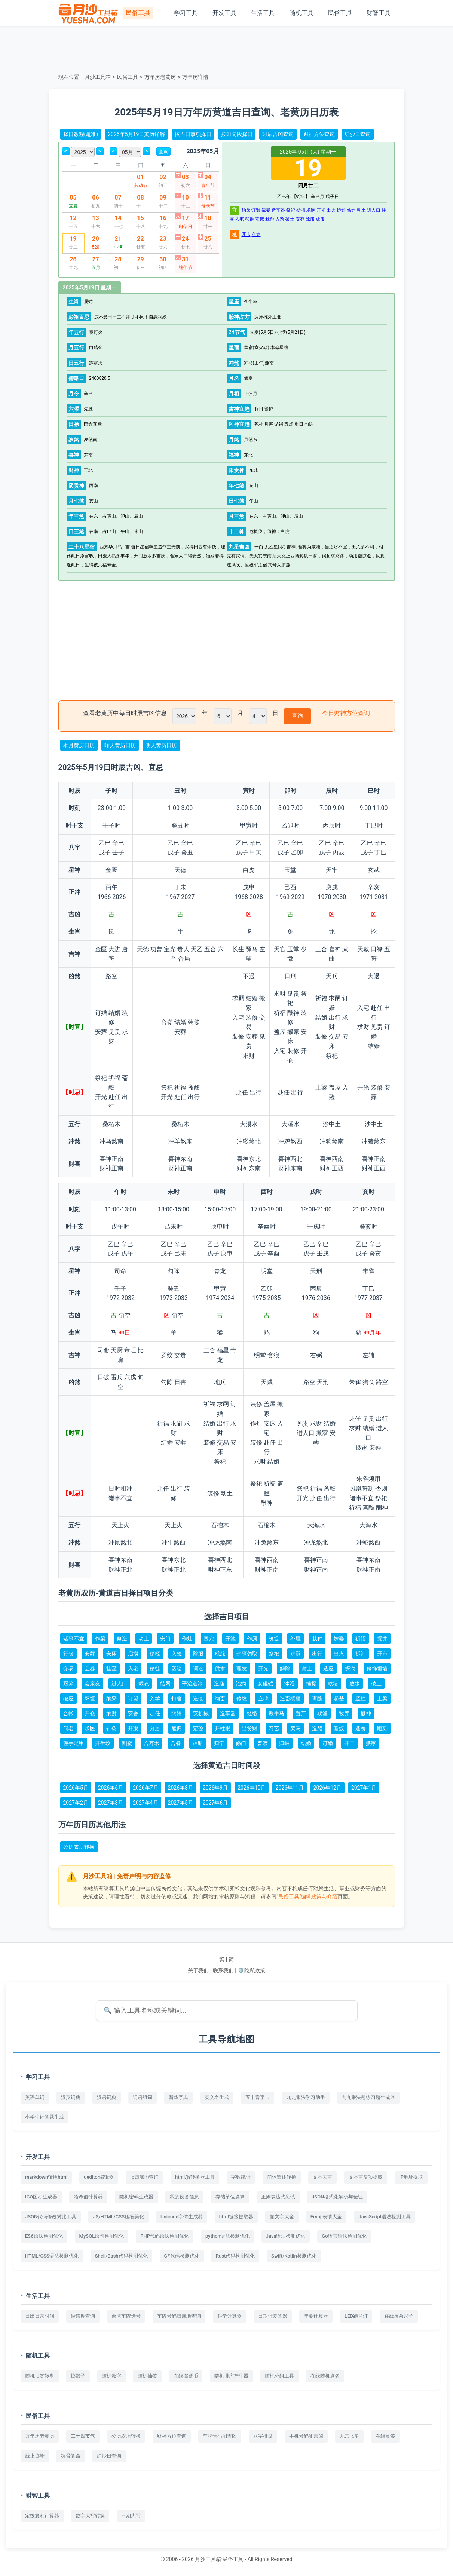 The height and width of the screenshot is (2576, 453). What do you see at coordinates (290, 210) in the screenshot?
I see `祭祀` at bounding box center [290, 210].